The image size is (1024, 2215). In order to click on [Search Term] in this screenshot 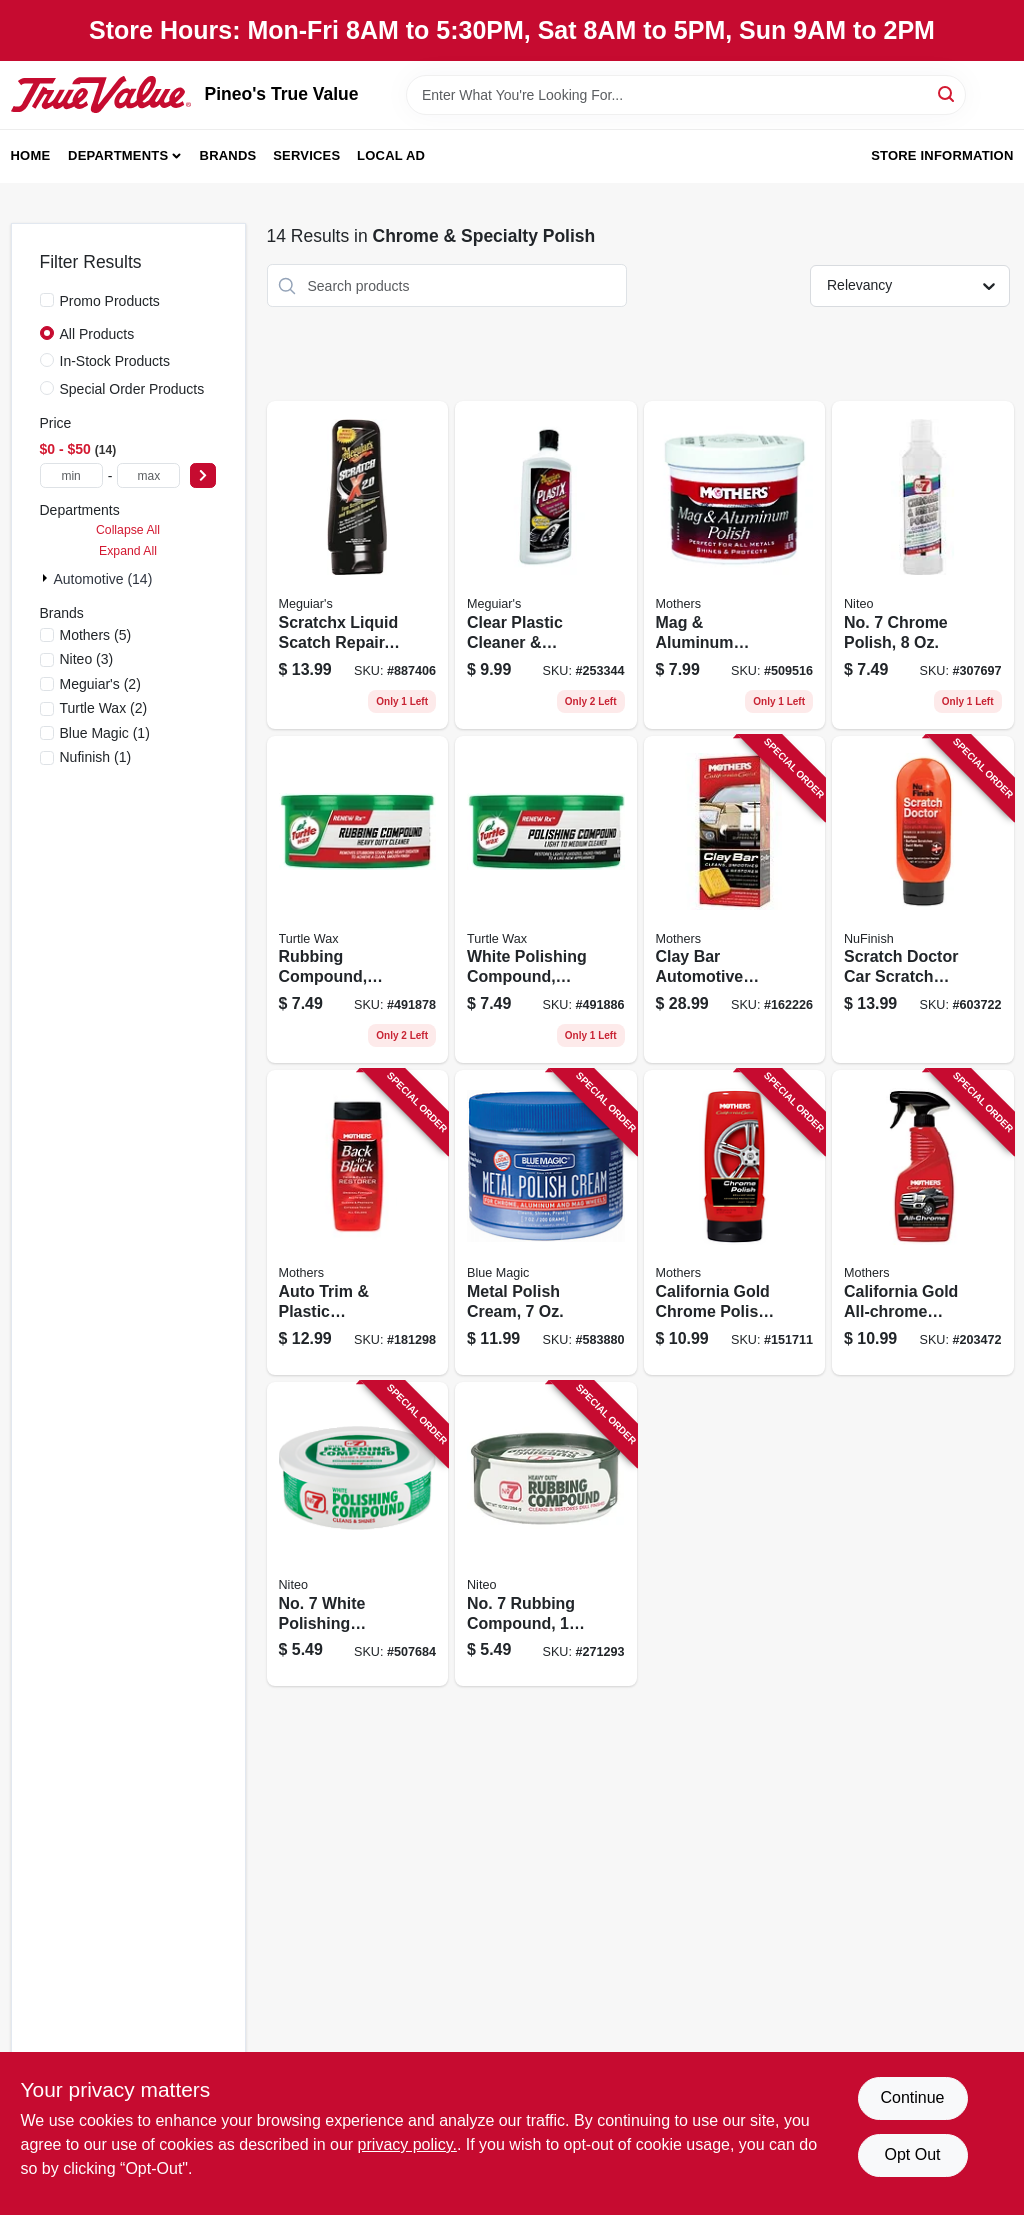, I will do `click(686, 95)`.